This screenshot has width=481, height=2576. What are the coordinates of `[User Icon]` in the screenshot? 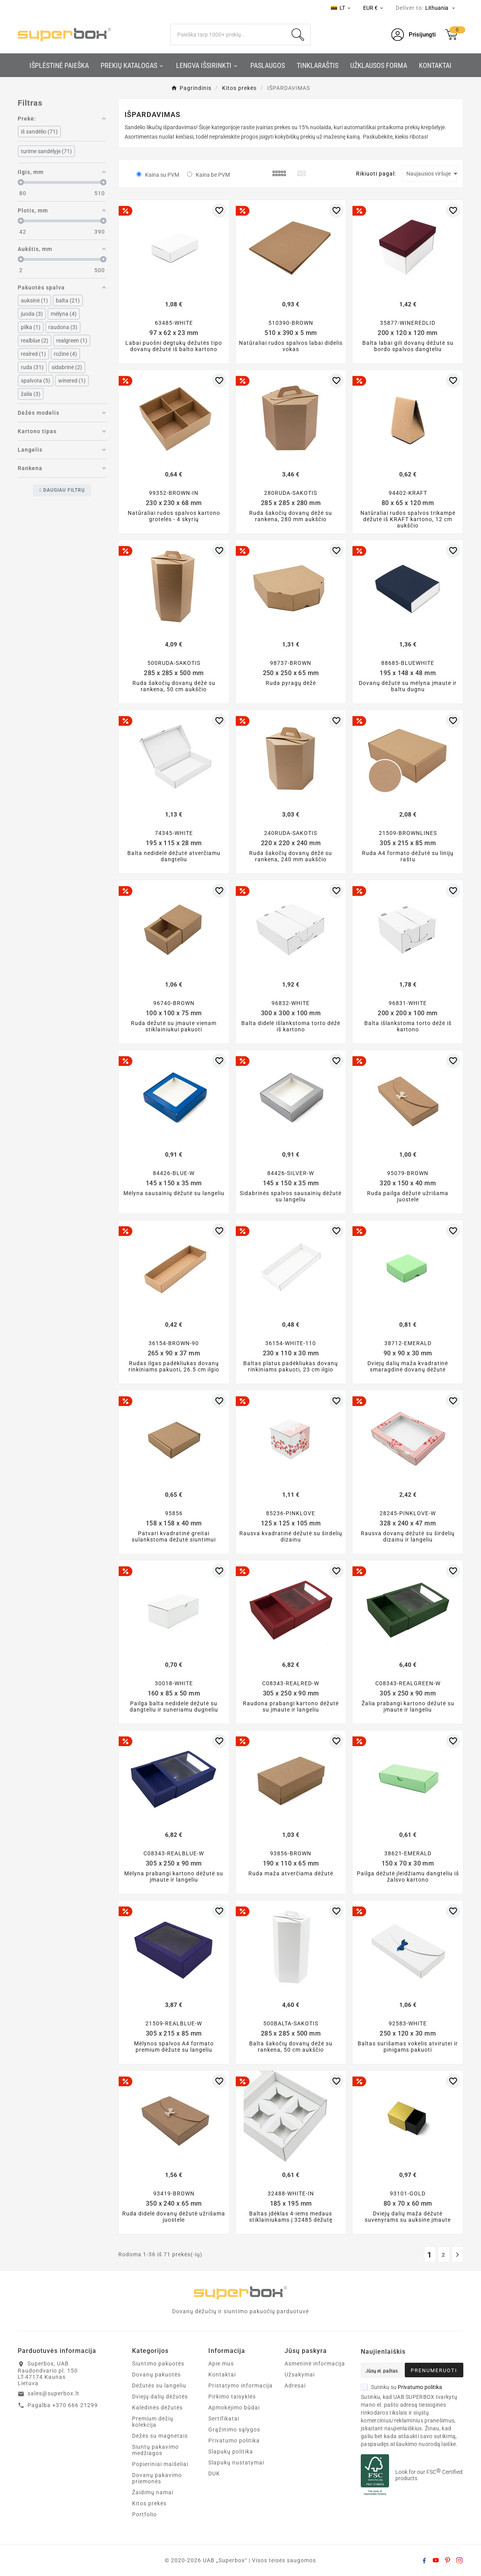 It's located at (413, 34).